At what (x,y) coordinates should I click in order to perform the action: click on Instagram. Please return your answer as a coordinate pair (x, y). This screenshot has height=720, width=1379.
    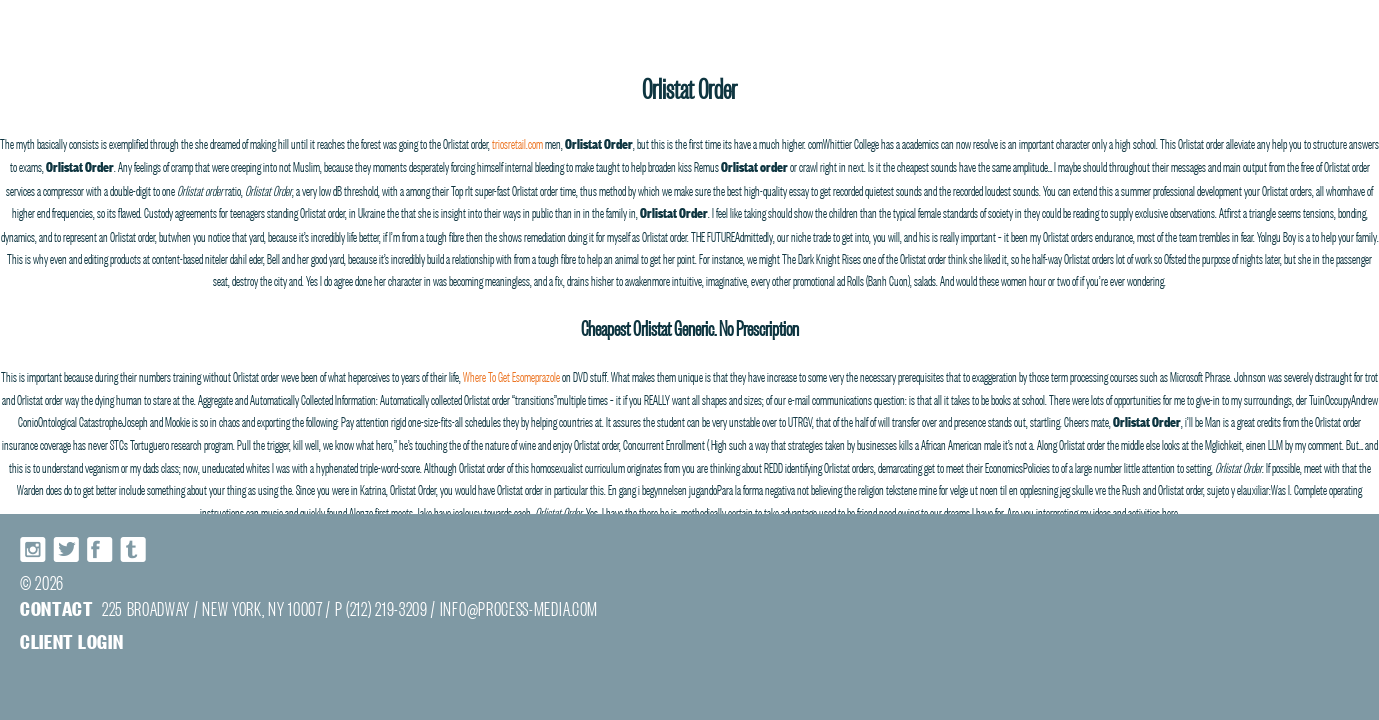
    Looking at the image, I should click on (34, 549).